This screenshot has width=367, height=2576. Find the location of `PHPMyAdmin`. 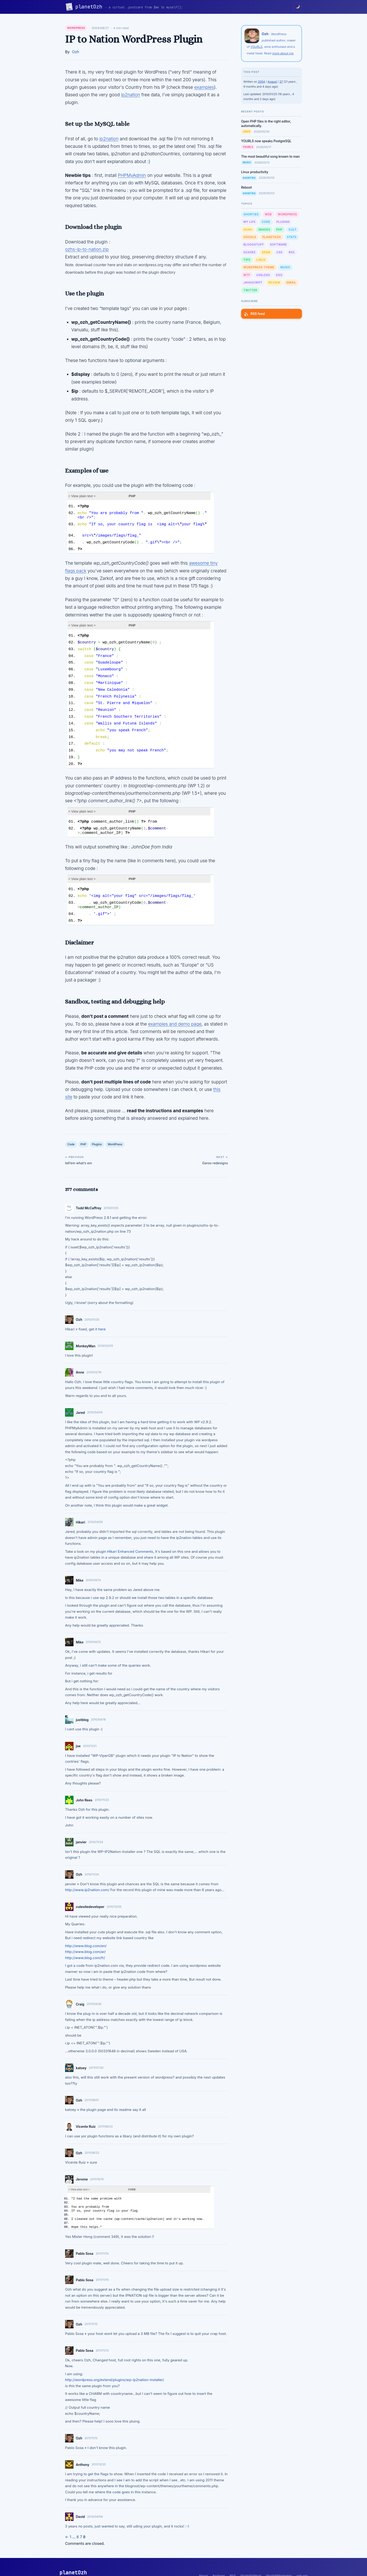

PHPMyAdmin is located at coordinates (132, 175).